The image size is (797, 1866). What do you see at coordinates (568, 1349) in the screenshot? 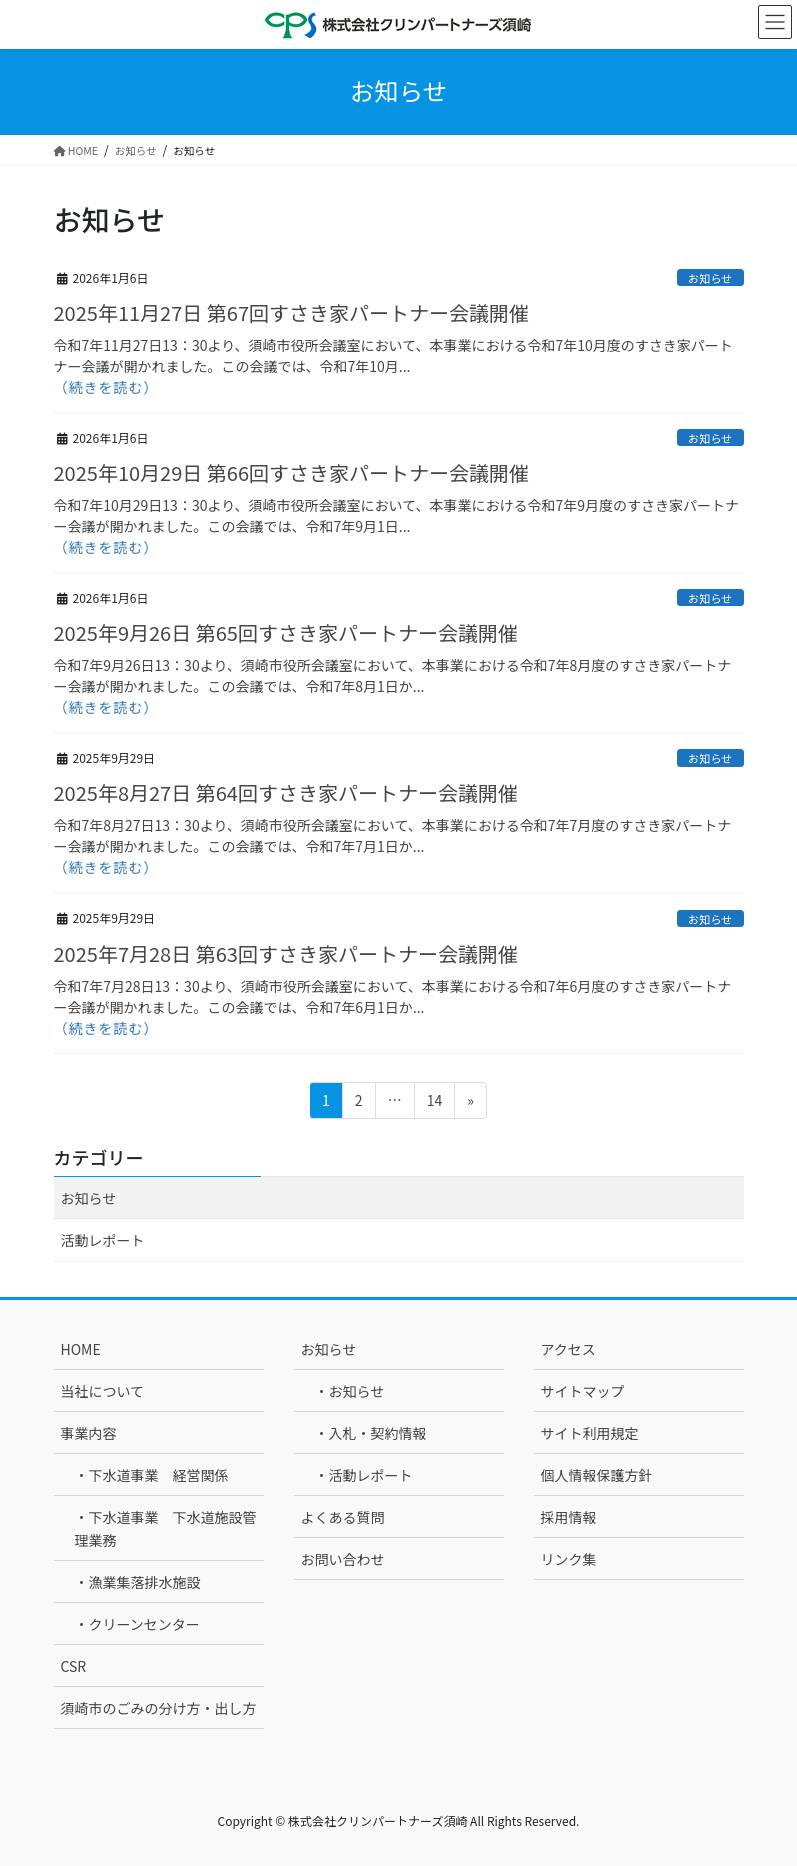
I see `アクセス` at bounding box center [568, 1349].